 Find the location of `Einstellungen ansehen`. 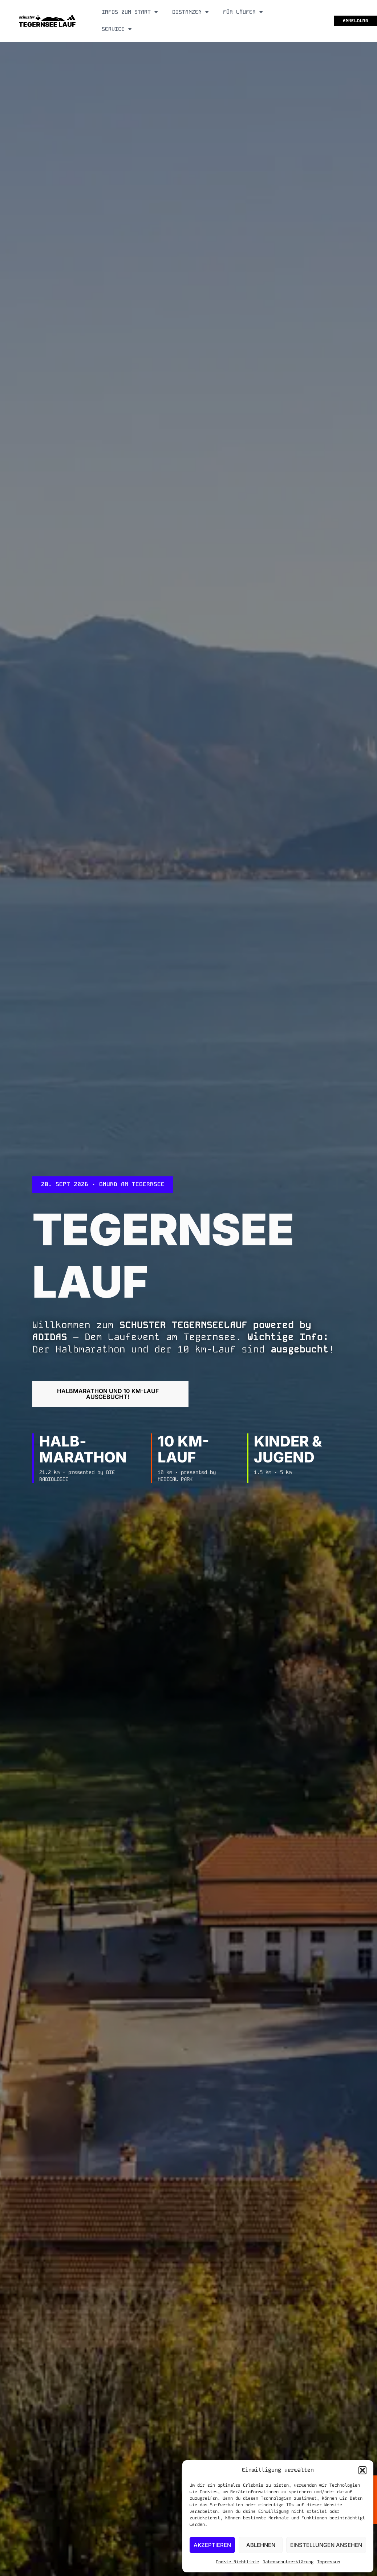

Einstellungen ansehen is located at coordinates (326, 2545).